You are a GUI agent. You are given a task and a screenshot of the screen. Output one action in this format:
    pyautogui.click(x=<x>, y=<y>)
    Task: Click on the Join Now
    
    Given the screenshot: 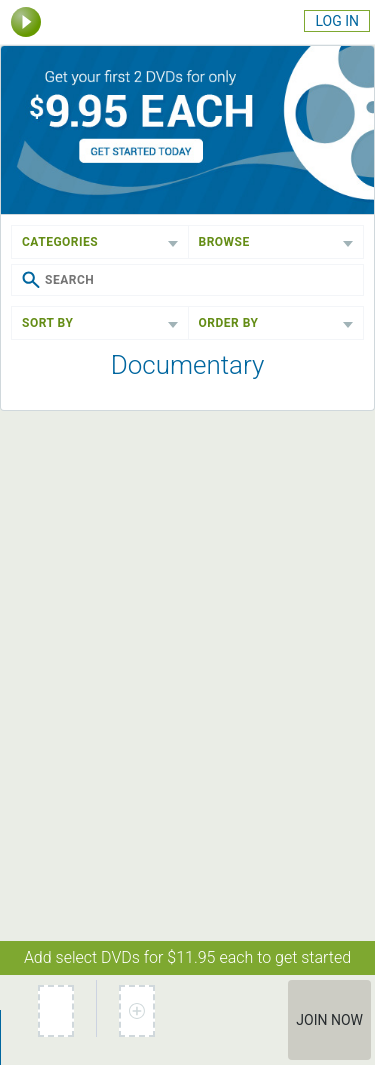 What is the action you would take?
    pyautogui.click(x=329, y=1020)
    